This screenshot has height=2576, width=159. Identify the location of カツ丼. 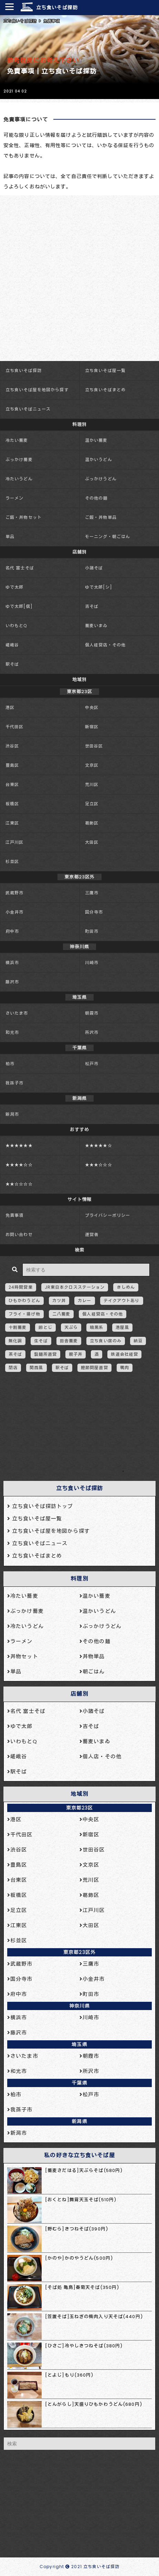
(59, 1300).